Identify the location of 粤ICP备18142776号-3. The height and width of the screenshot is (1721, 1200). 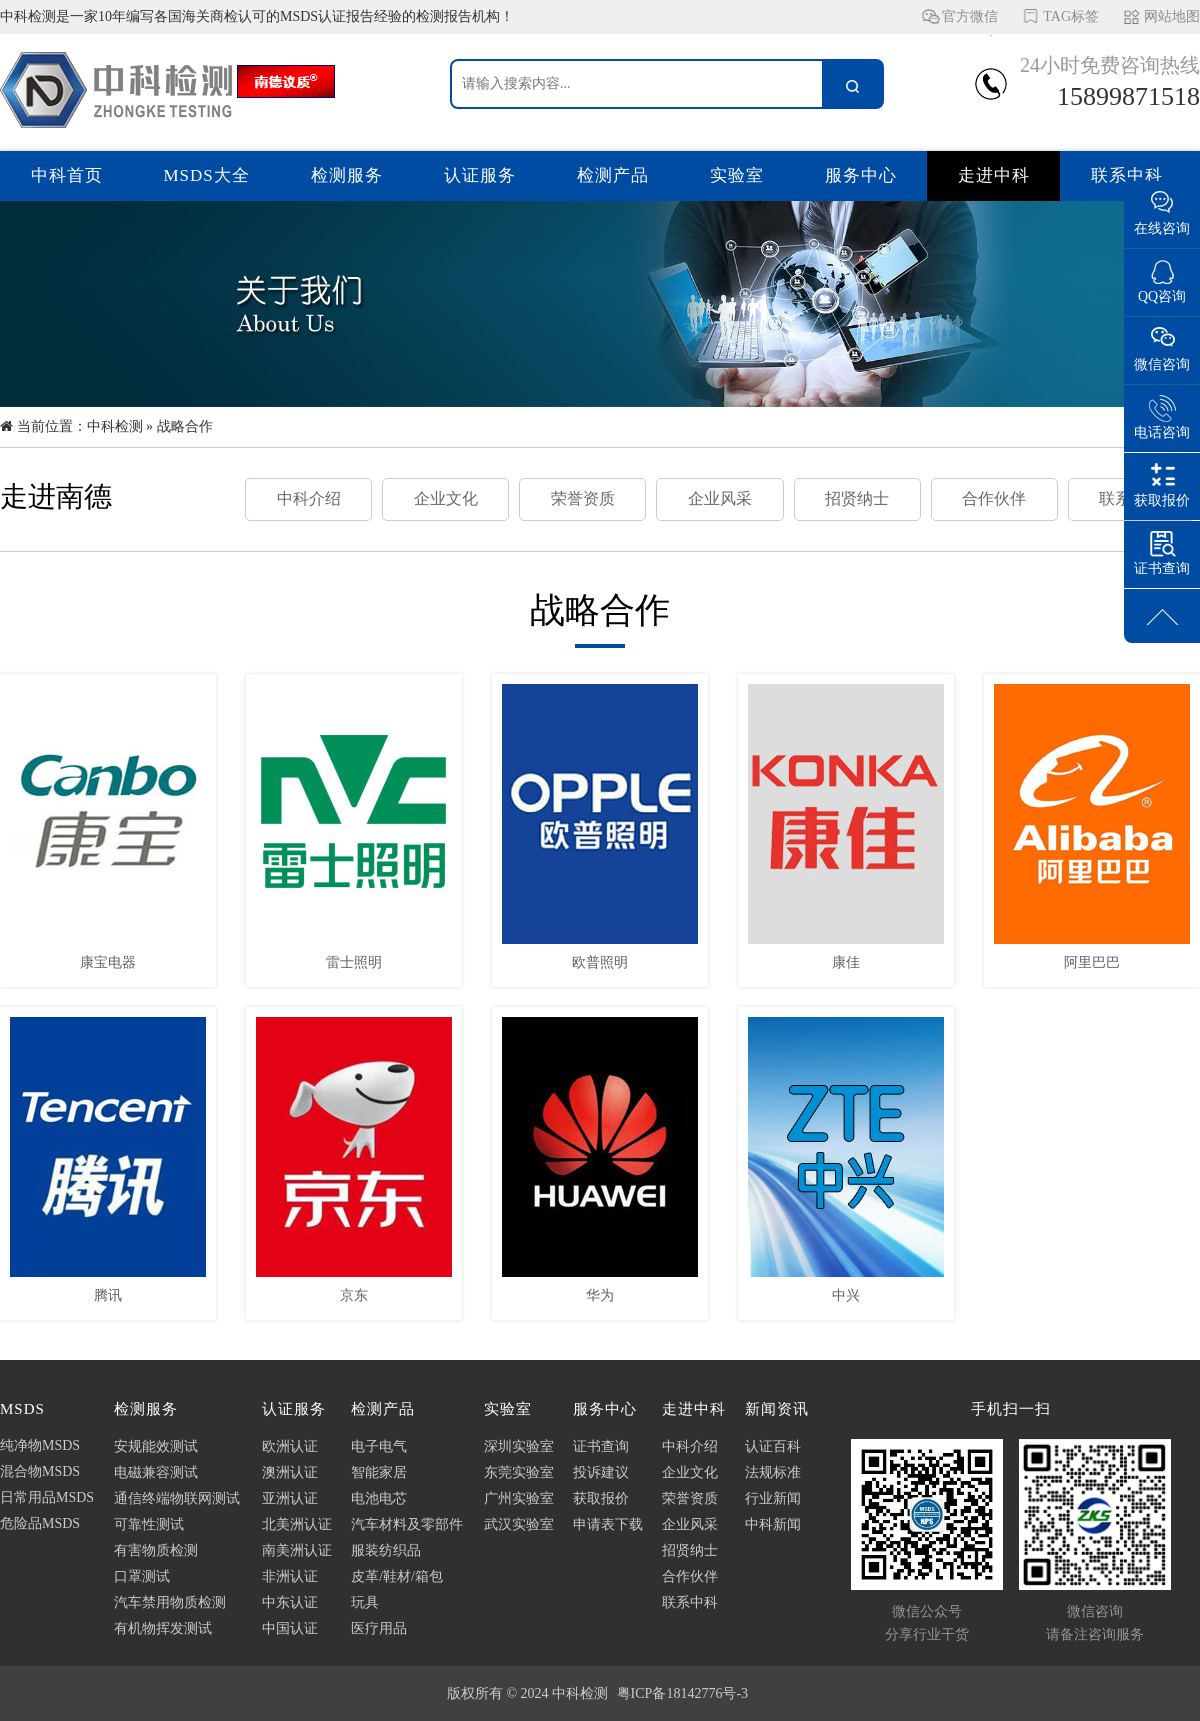
(682, 1693).